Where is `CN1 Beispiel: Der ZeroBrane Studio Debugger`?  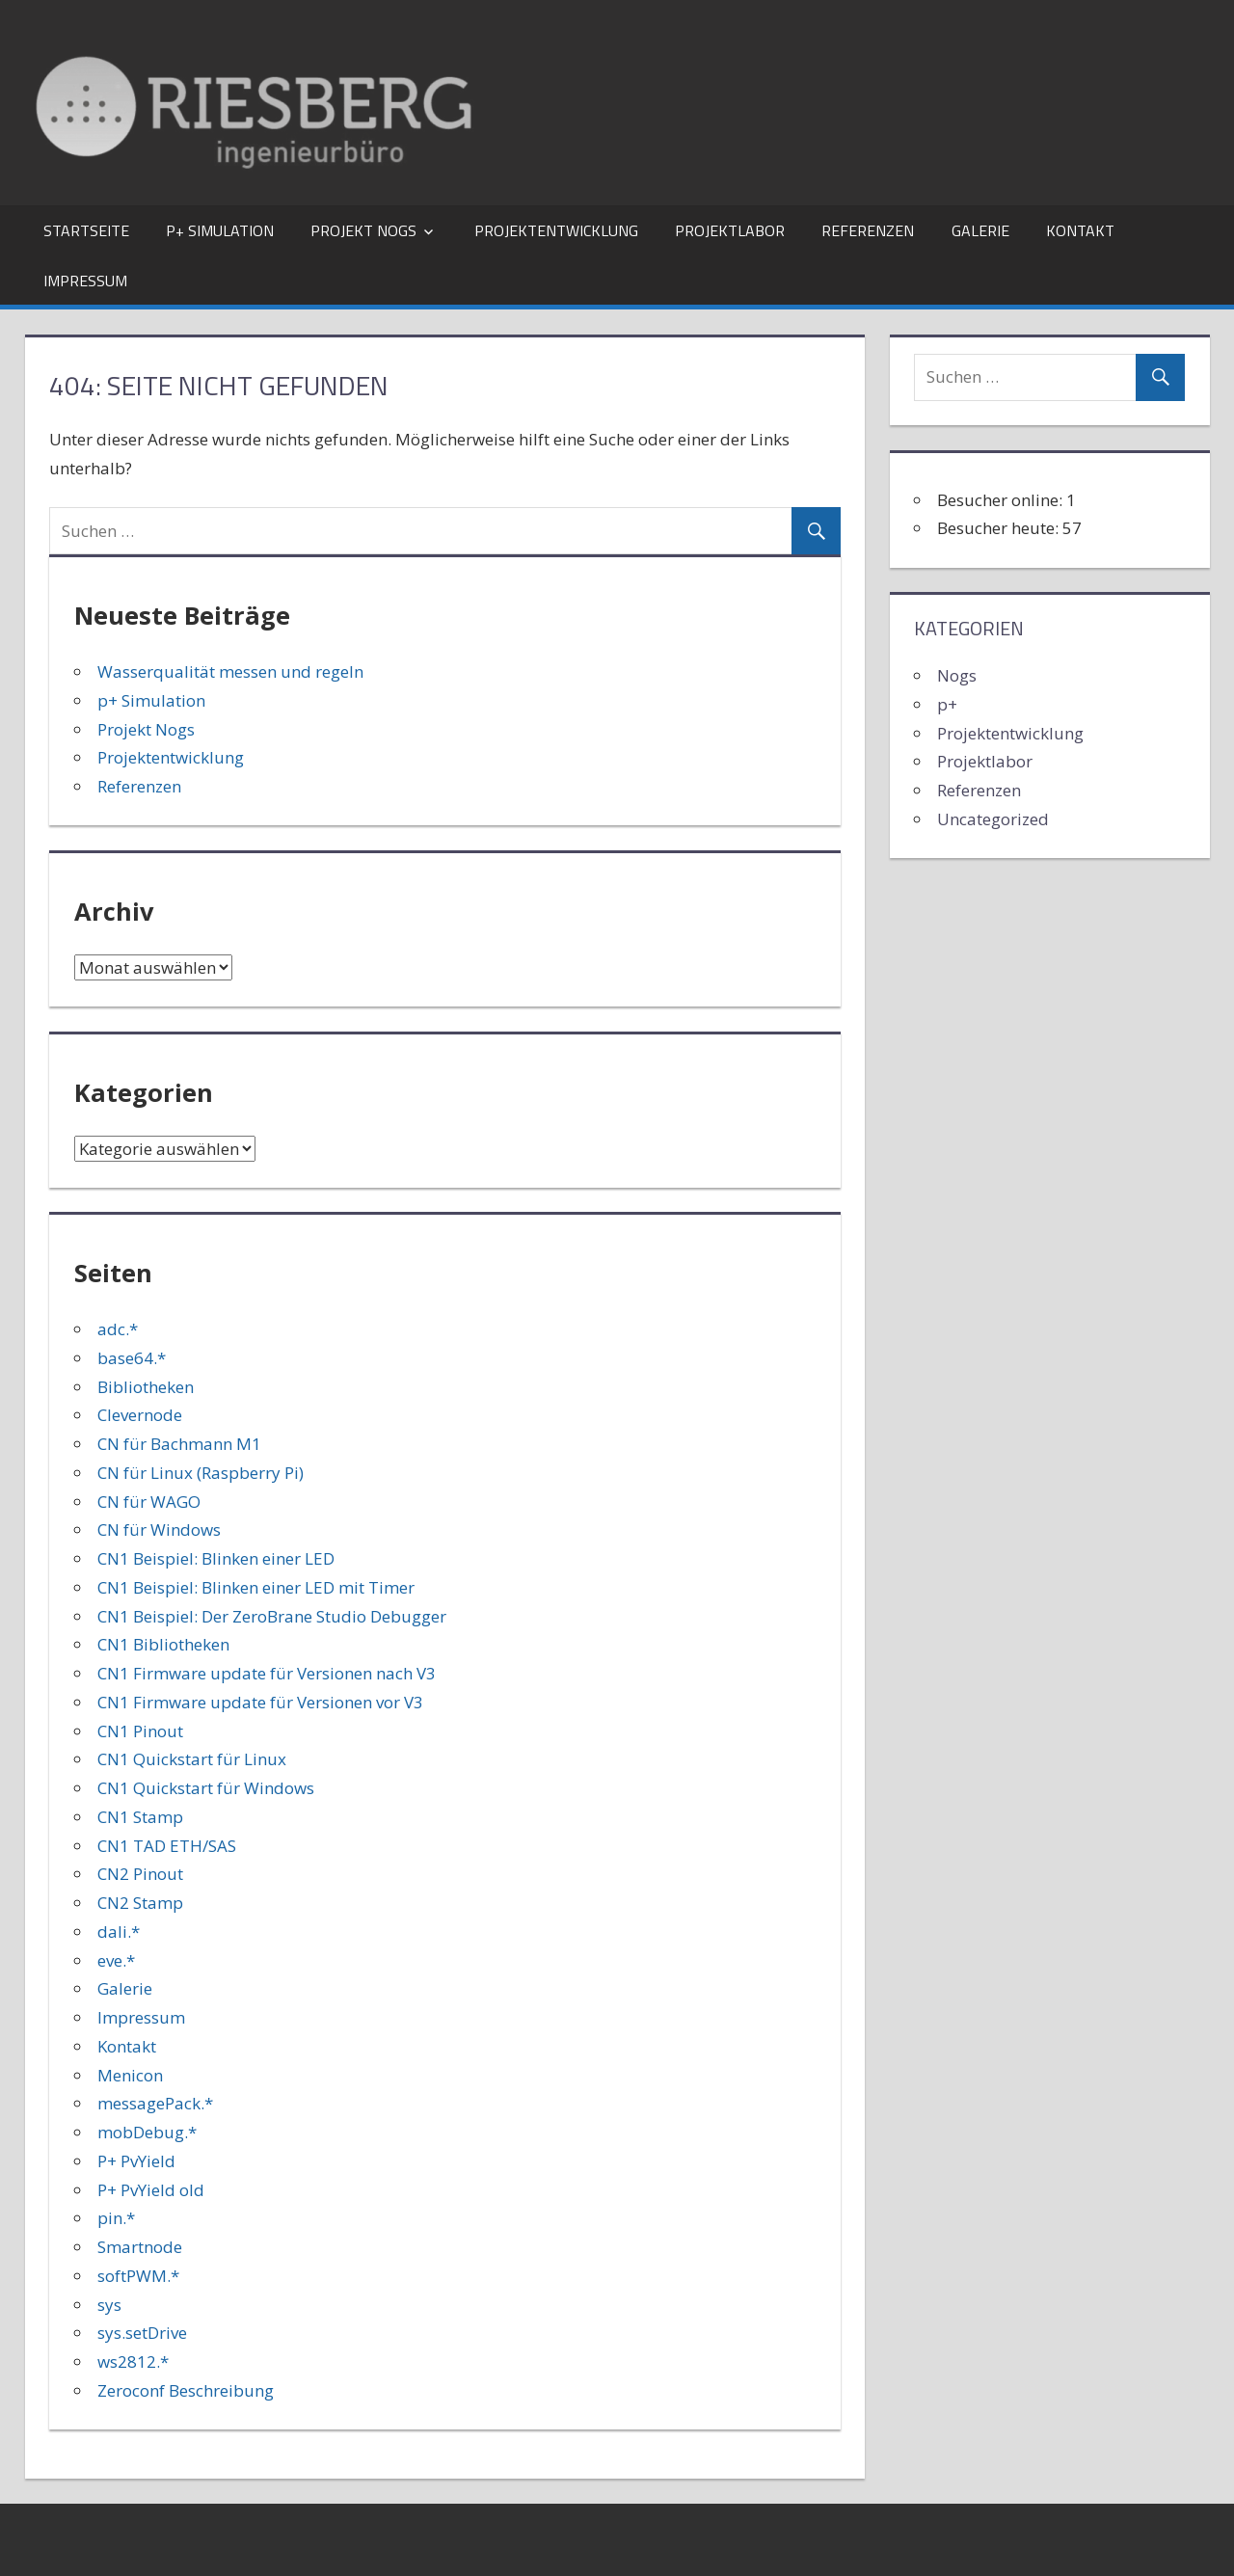 CN1 Beispiel: Der ZeroBrane Studio Debugger is located at coordinates (271, 1616).